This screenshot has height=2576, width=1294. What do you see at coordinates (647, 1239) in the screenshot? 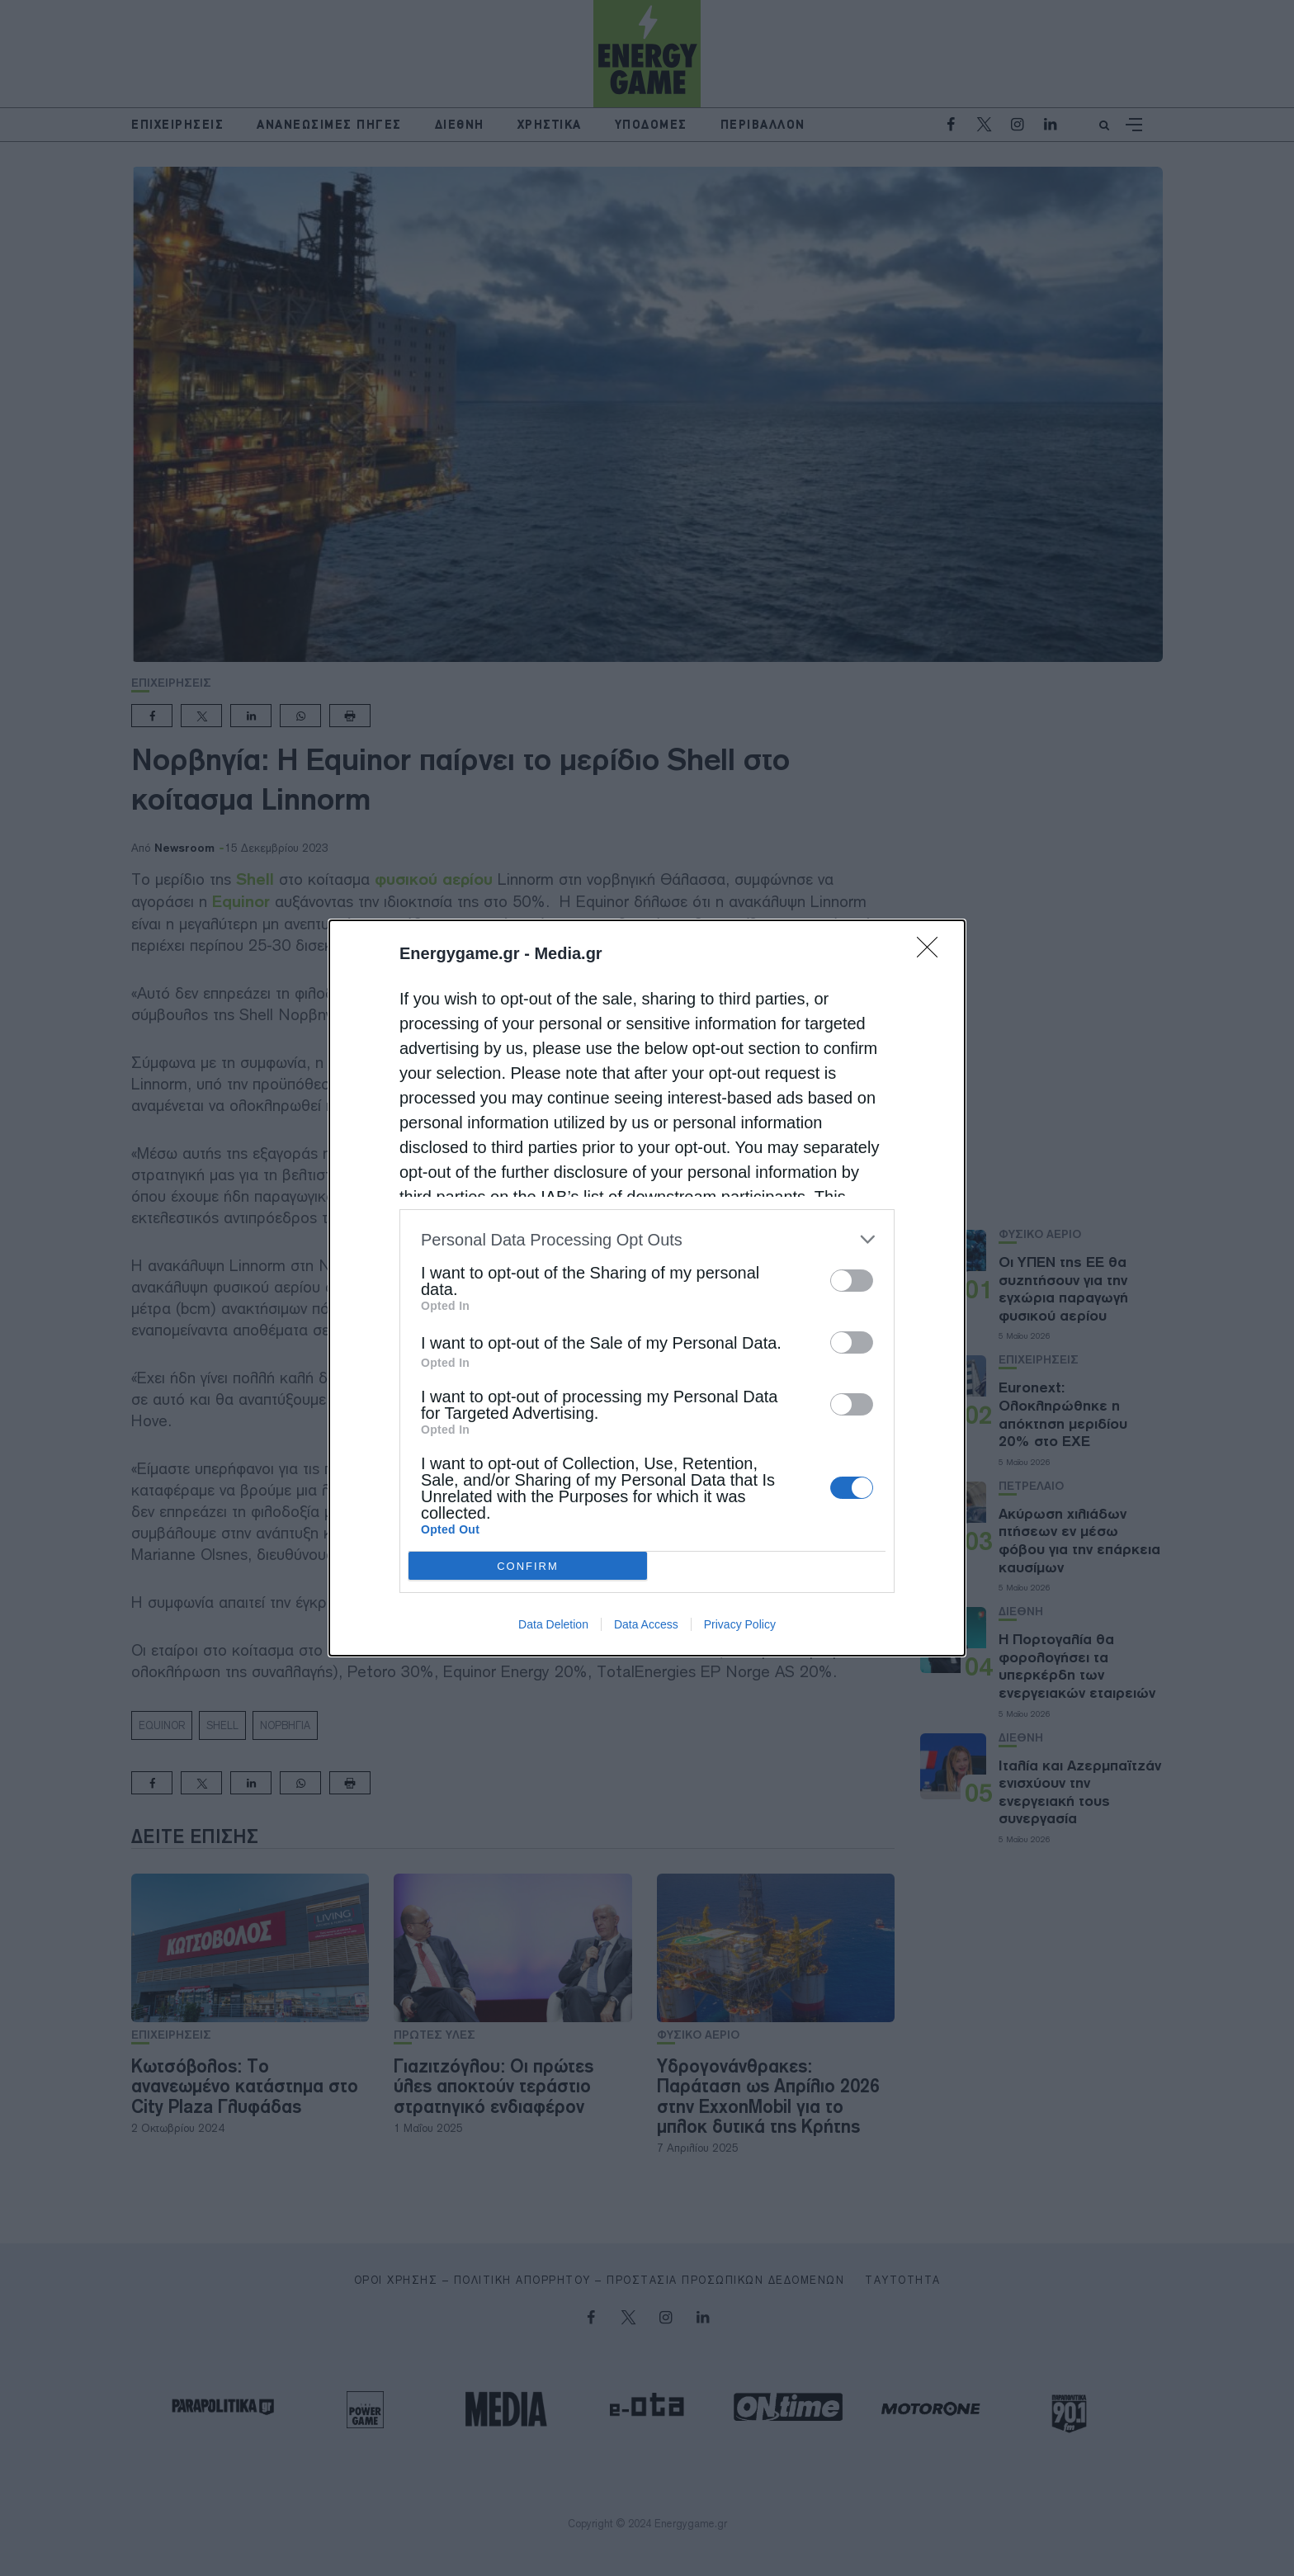
I see `[listitem]` at bounding box center [647, 1239].